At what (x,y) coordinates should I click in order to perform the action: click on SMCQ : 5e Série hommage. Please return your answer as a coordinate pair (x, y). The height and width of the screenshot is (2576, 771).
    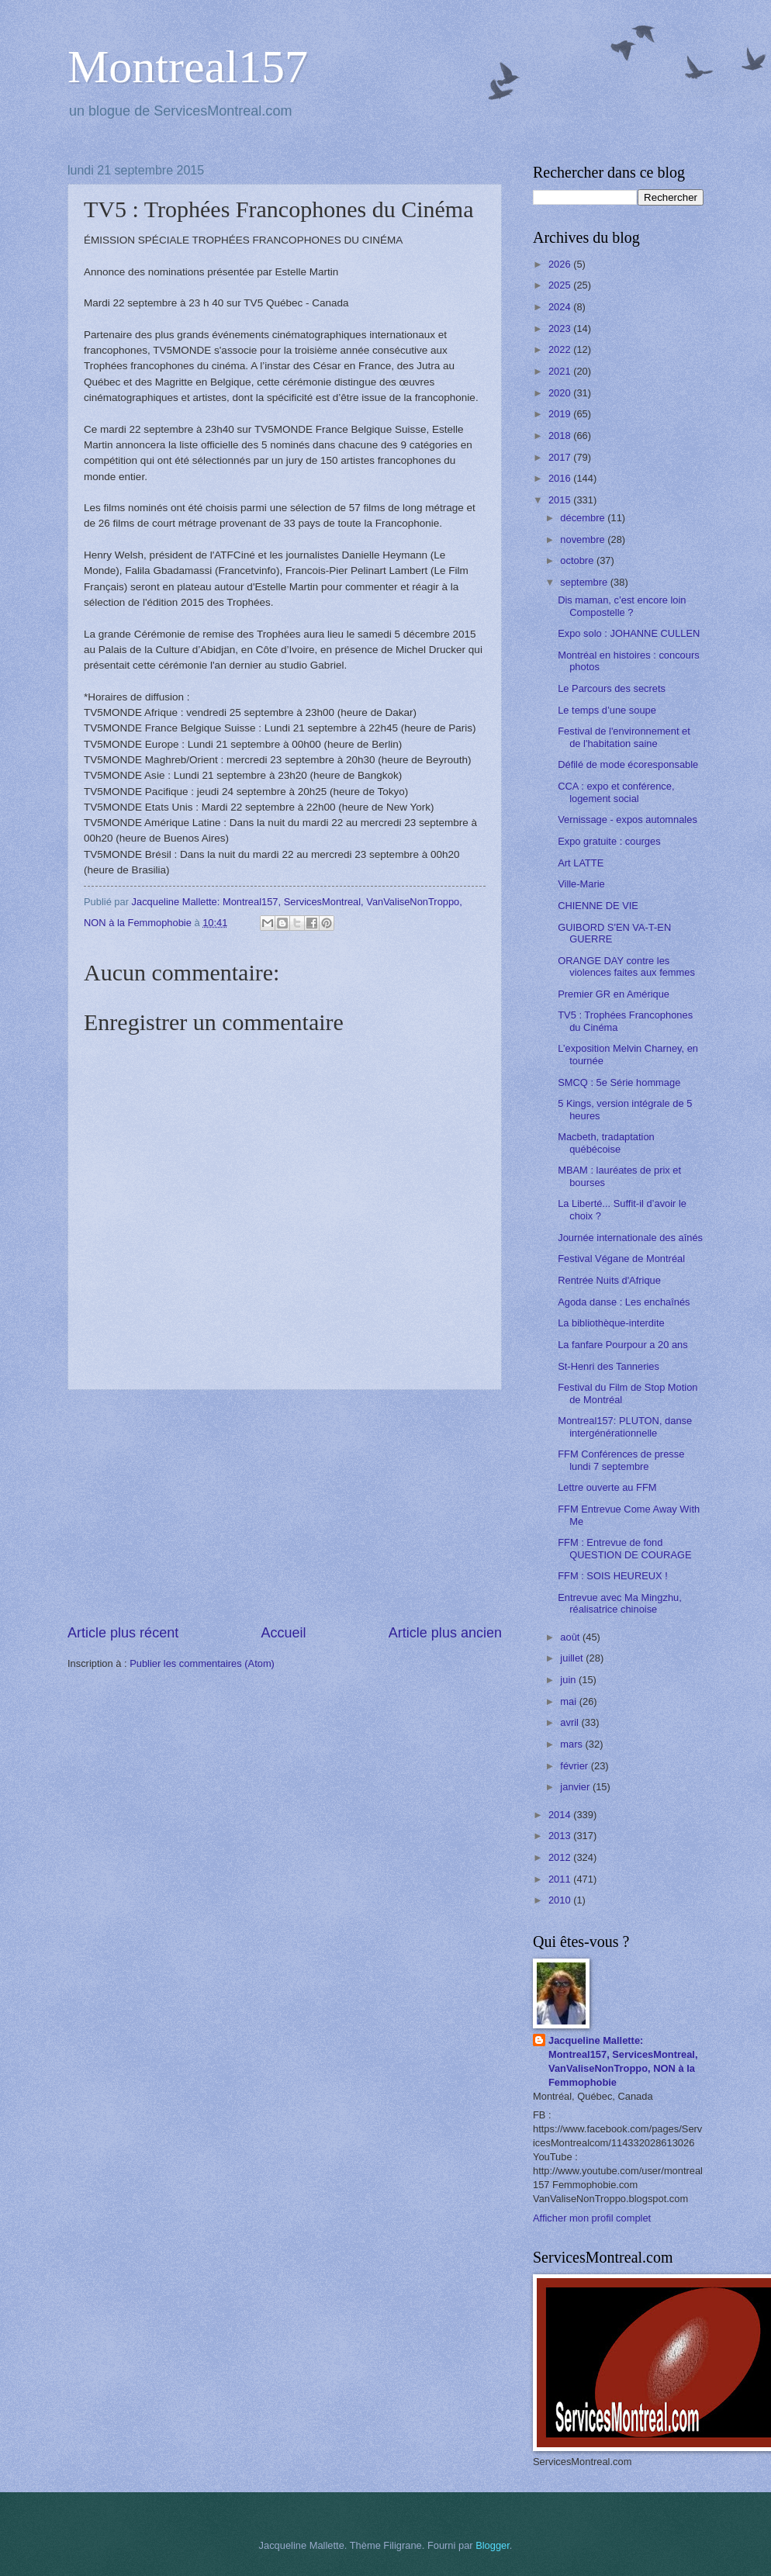
    Looking at the image, I should click on (619, 1082).